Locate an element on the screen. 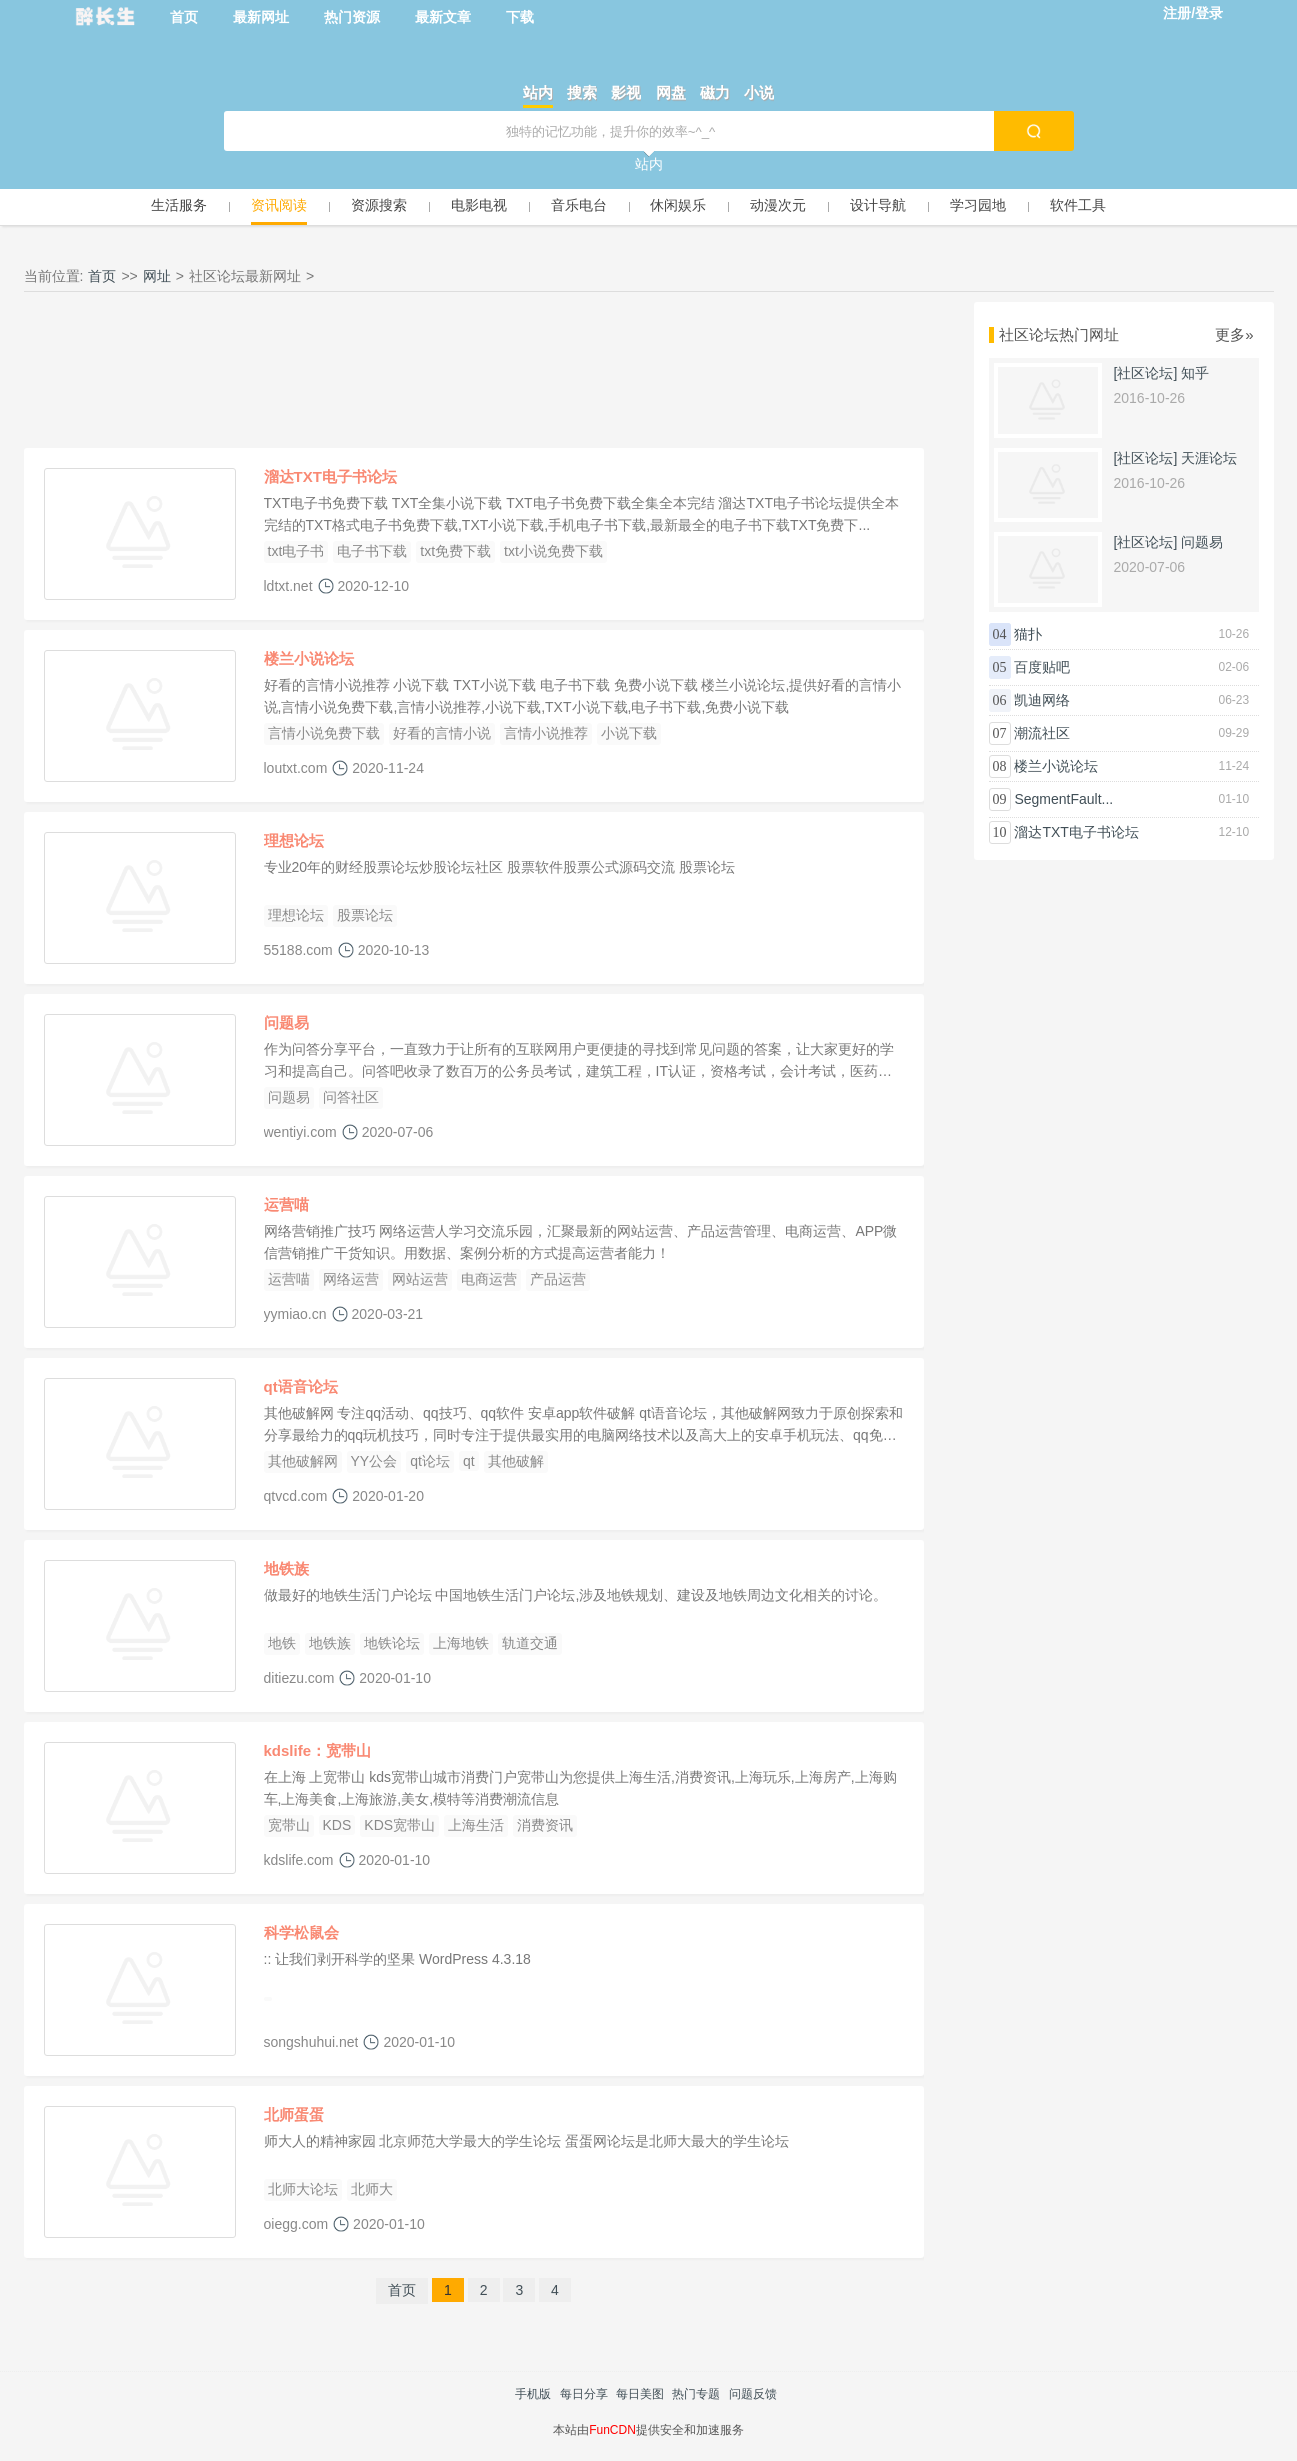  社区论坛热门网址 is located at coordinates (1059, 334).